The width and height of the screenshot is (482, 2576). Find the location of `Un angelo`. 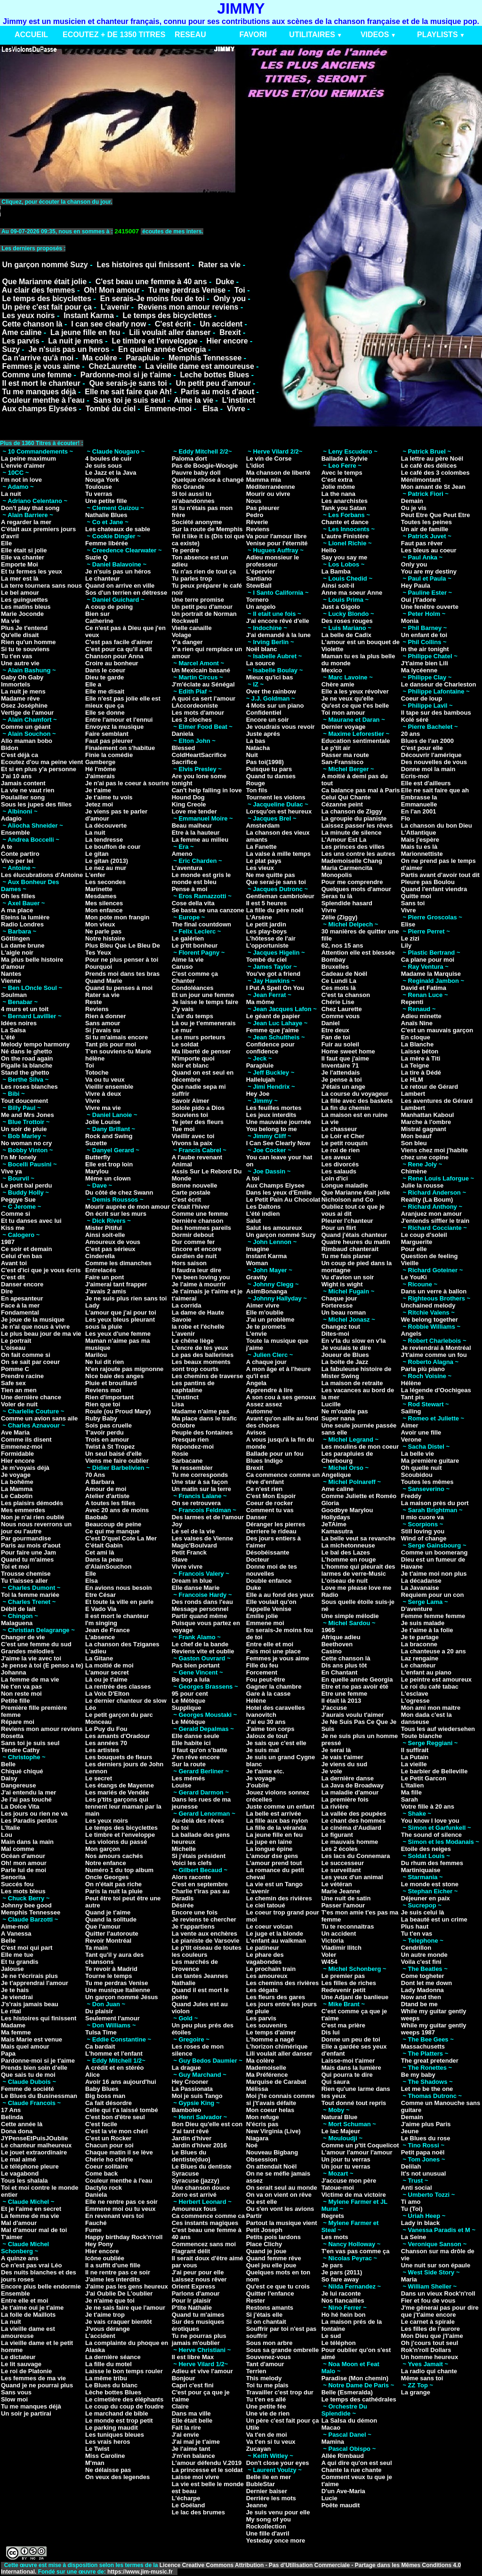

Un angelo is located at coordinates (261, 606).